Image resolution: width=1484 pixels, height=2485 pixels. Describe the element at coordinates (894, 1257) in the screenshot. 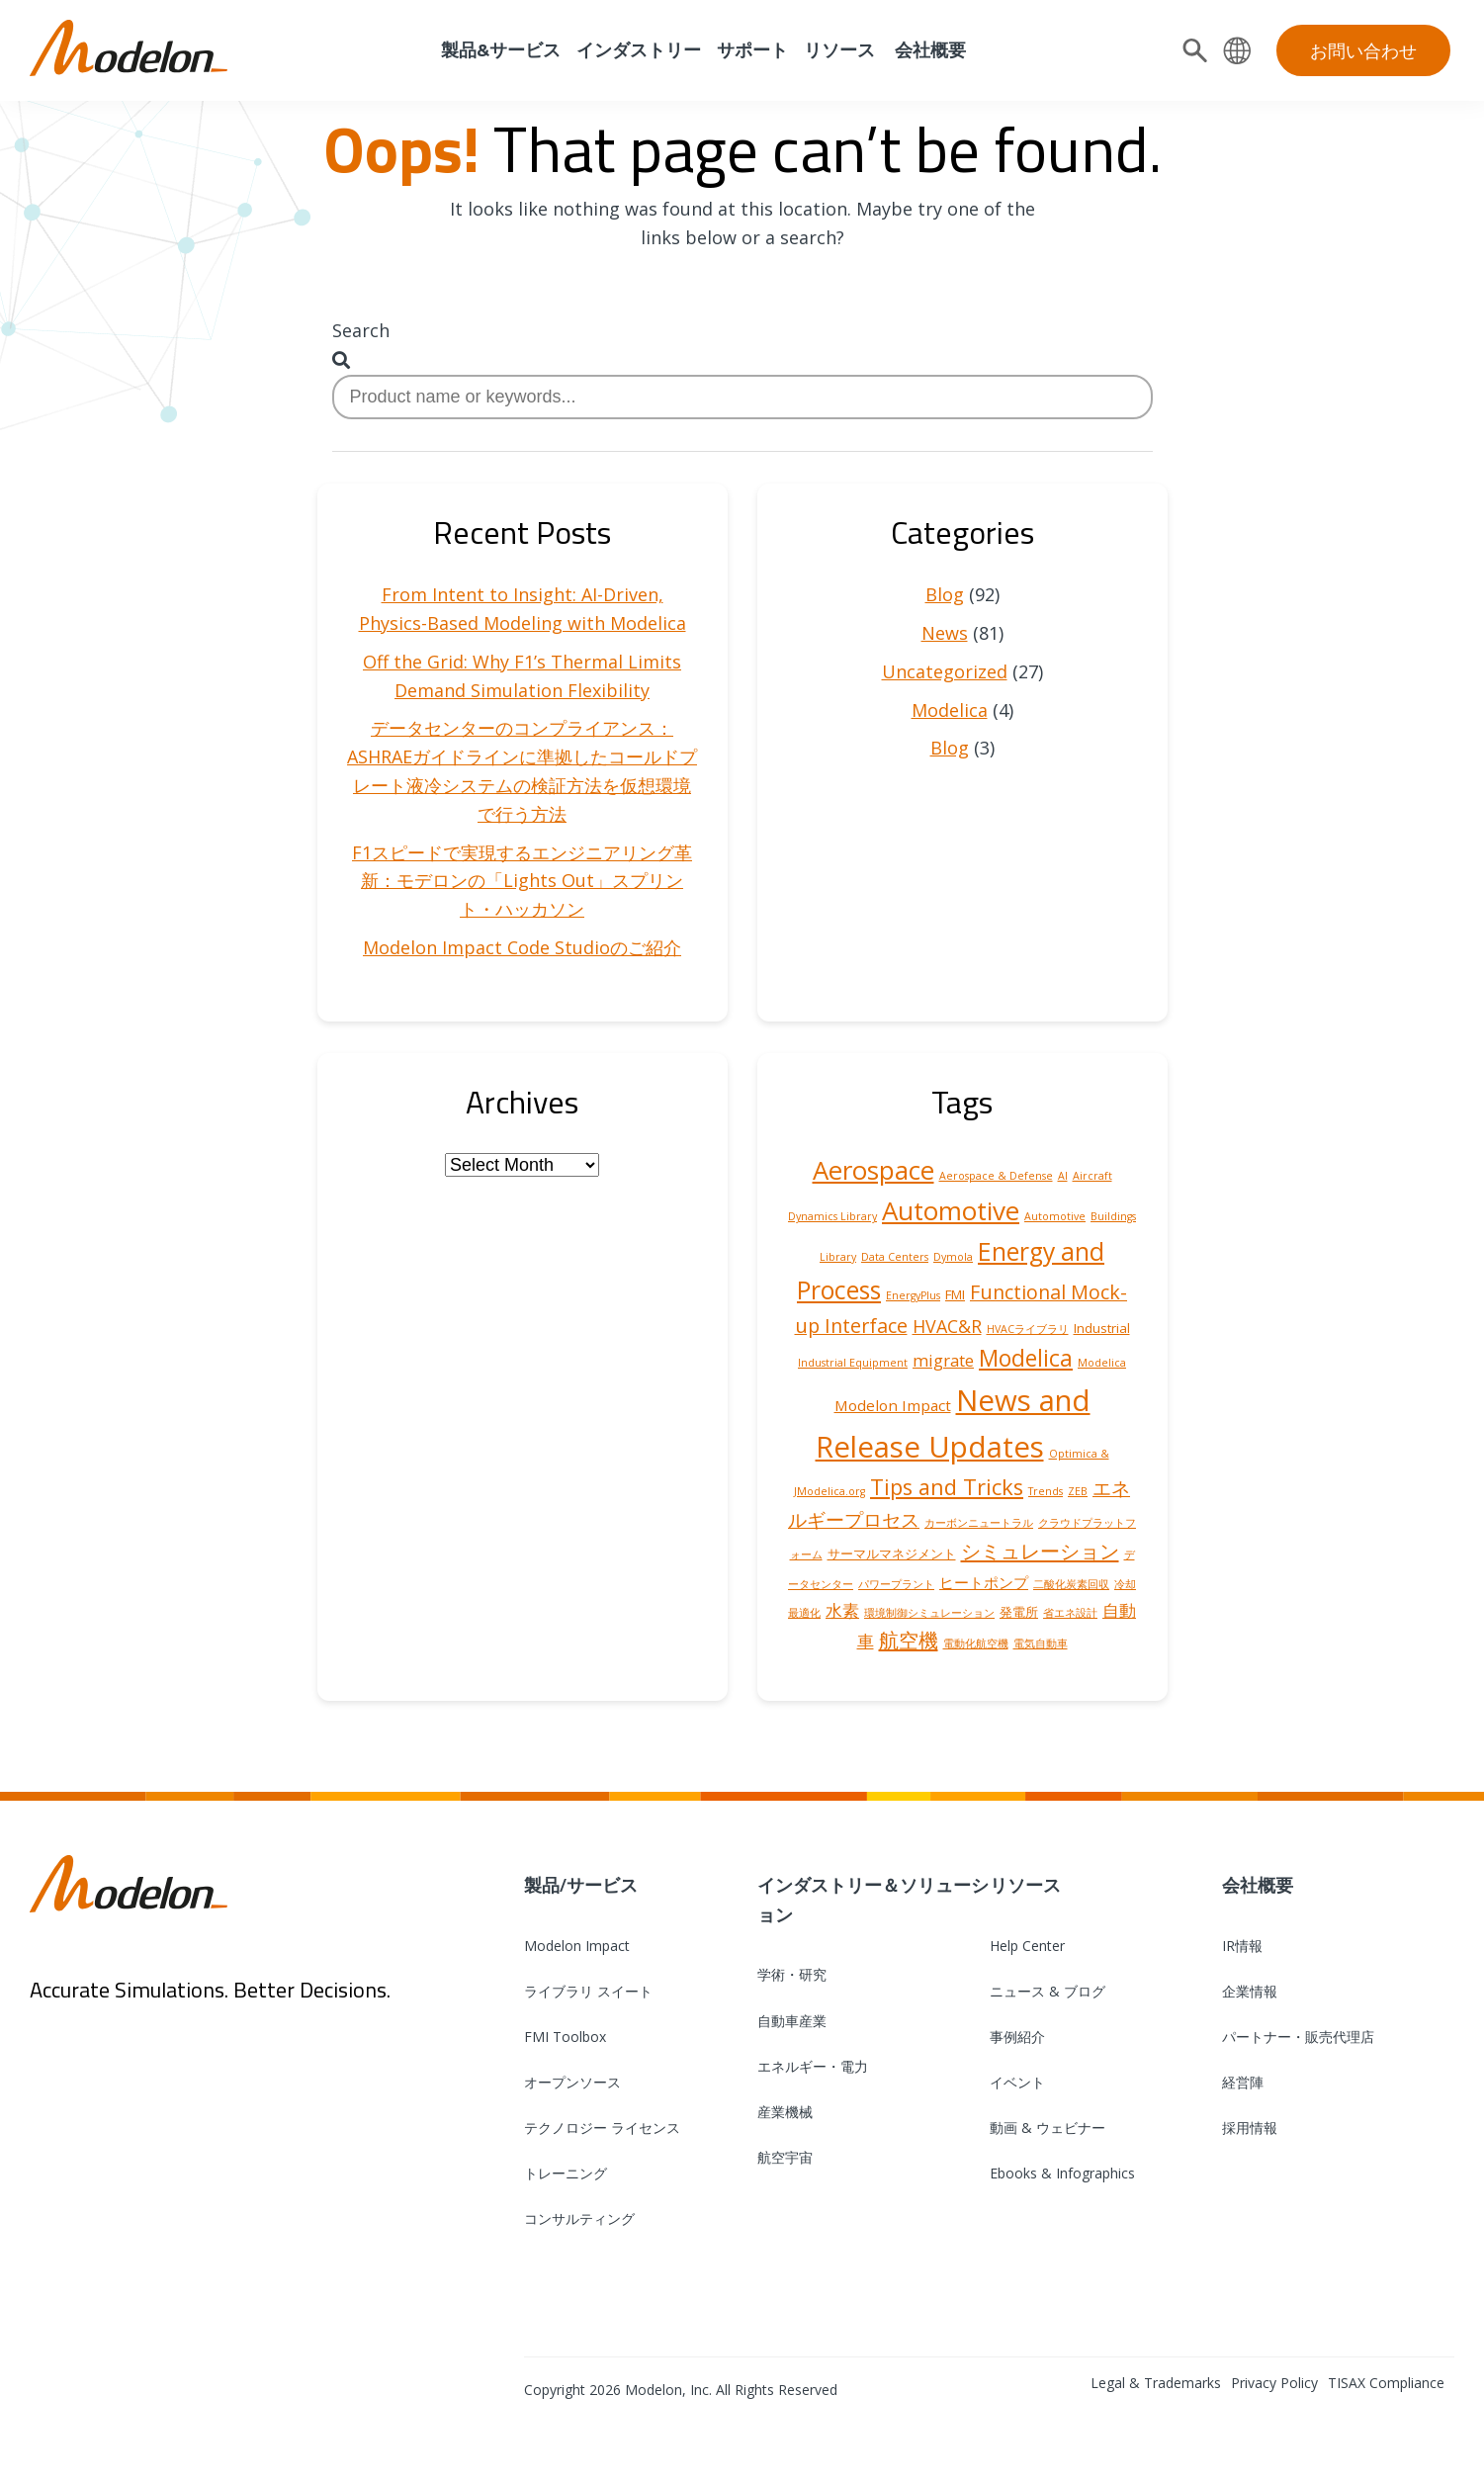

I see `Data Centers [Data Centers (1 item)]` at that location.